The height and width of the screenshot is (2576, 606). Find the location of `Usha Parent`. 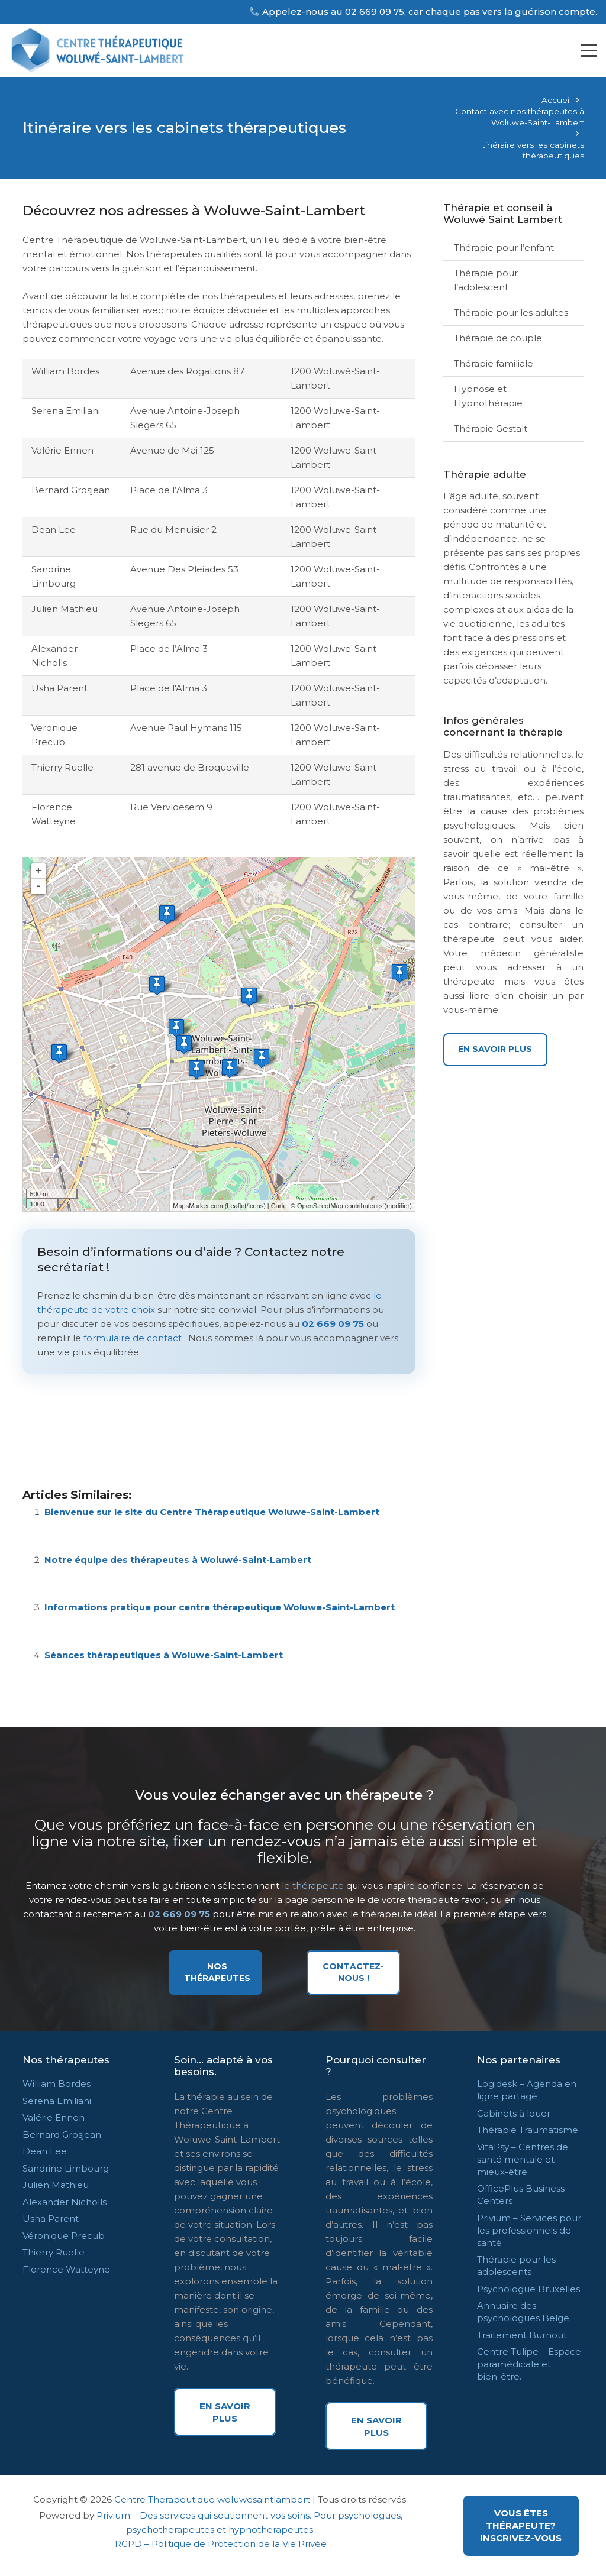

Usha Parent is located at coordinates (50, 2218).